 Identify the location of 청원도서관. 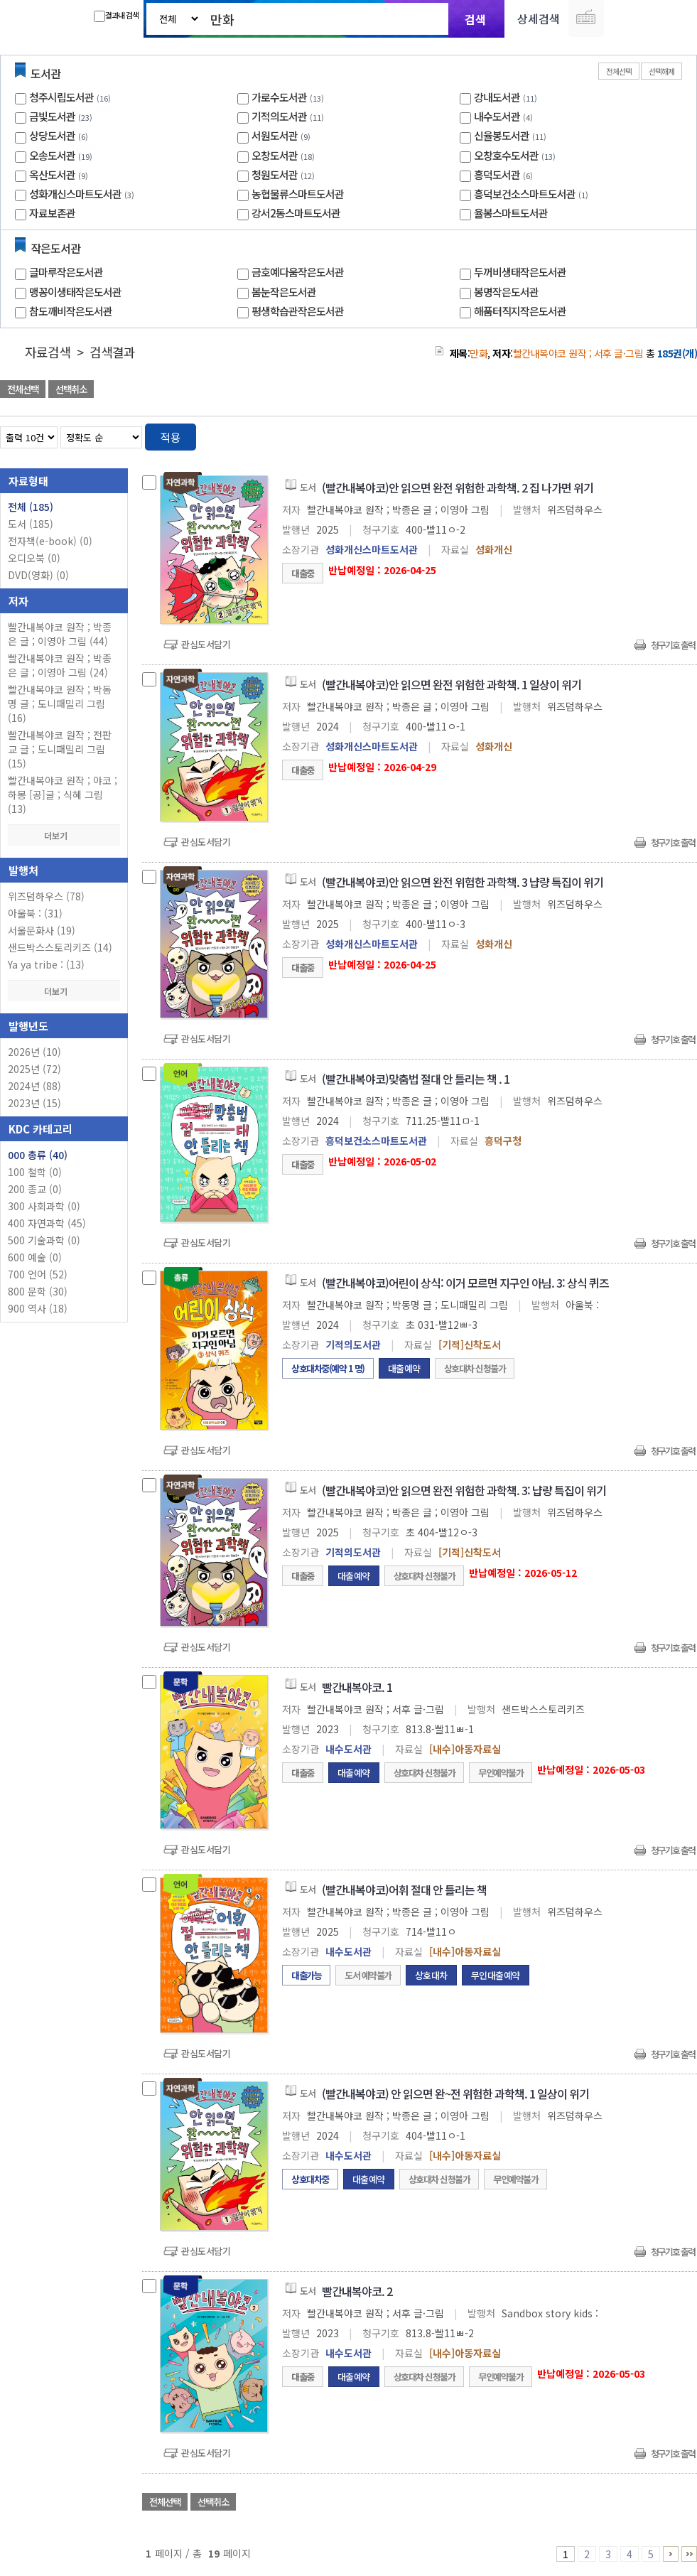
(275, 174).